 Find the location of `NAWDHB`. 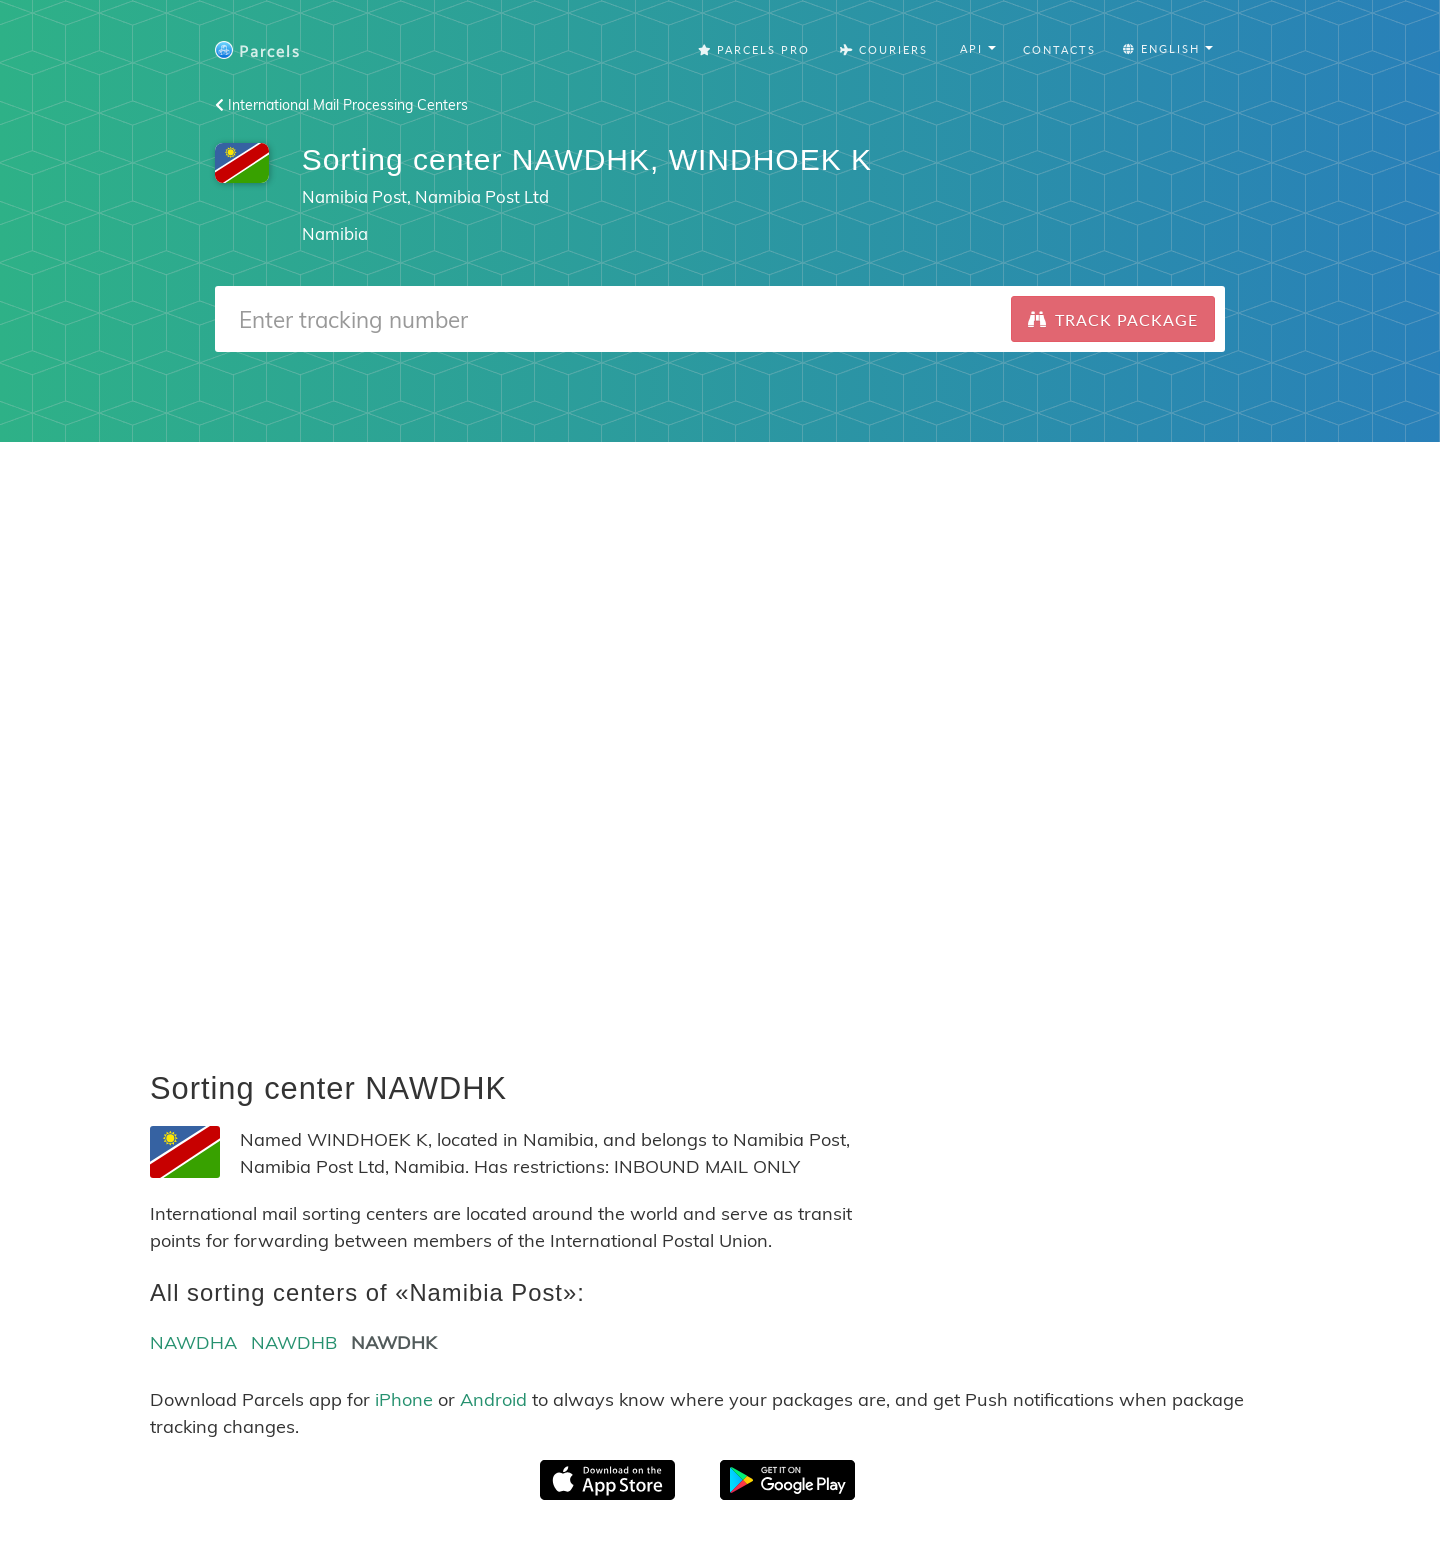

NAWDHB is located at coordinates (294, 1342).